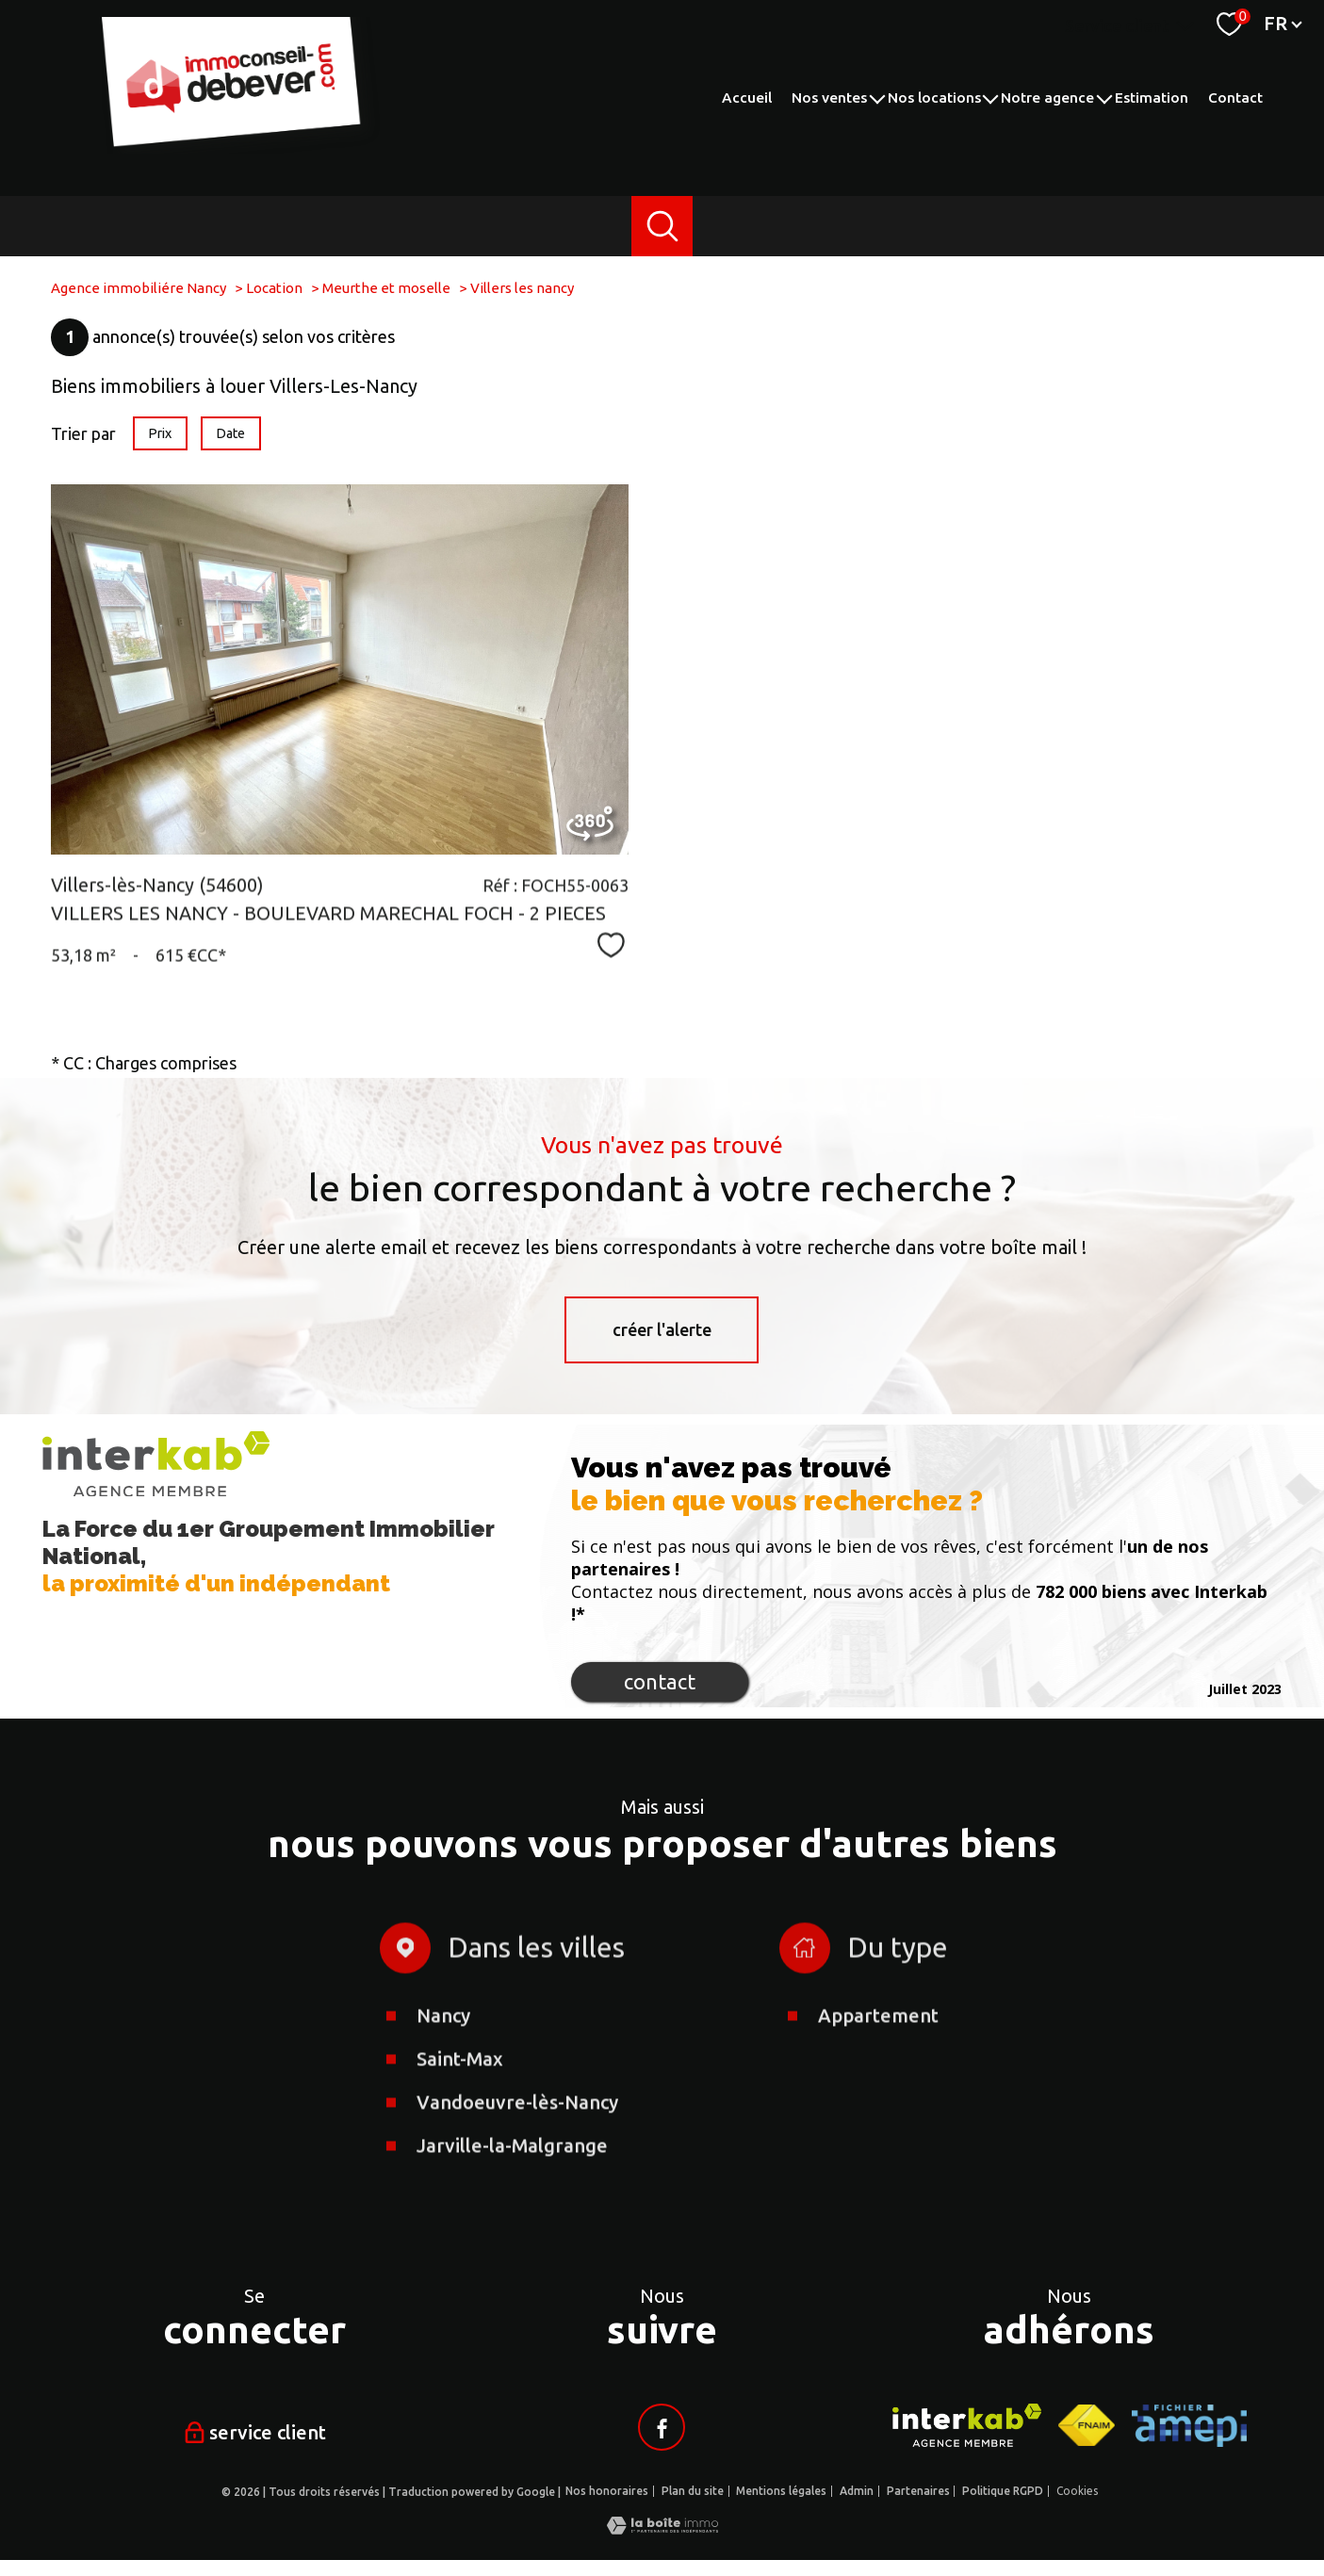 This screenshot has width=1324, height=2576. Describe the element at coordinates (693, 2491) in the screenshot. I see `Plan du site` at that location.